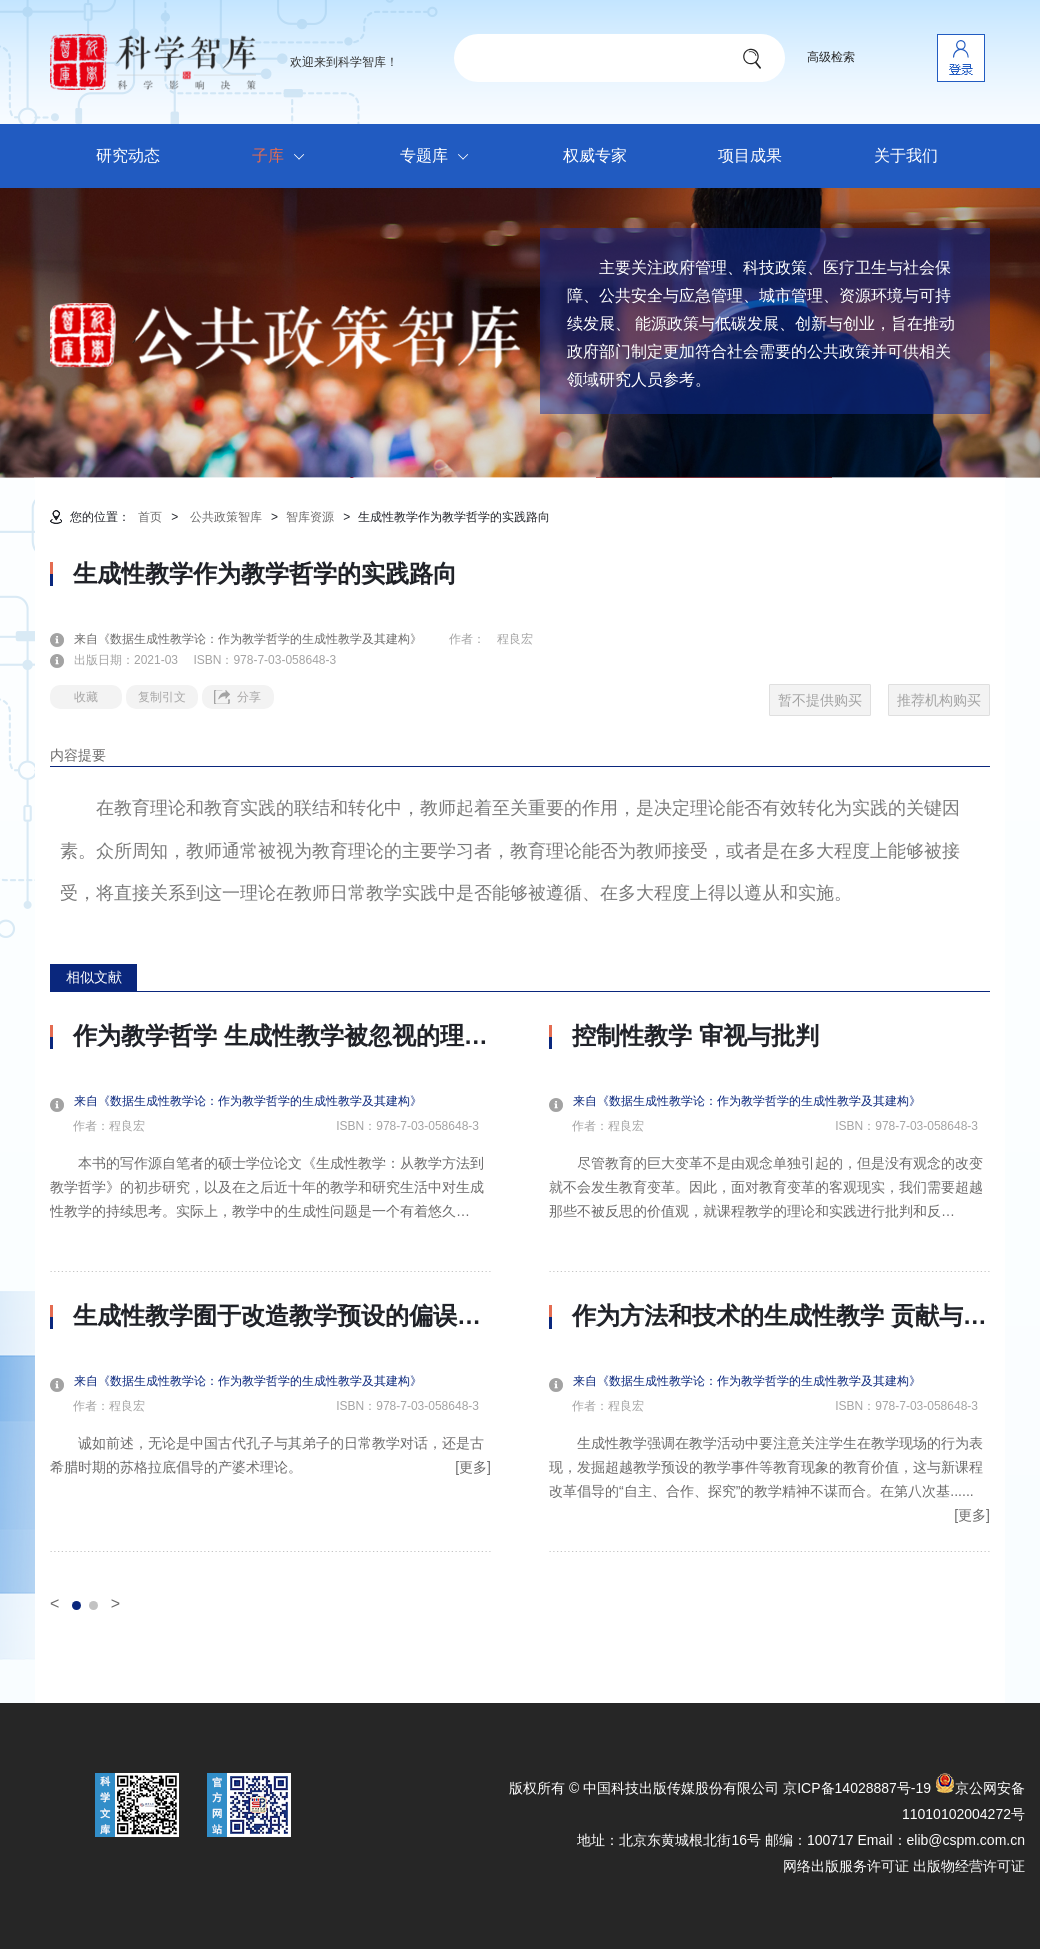 The width and height of the screenshot is (1040, 1949). Describe the element at coordinates (473, 1467) in the screenshot. I see `[更多]` at that location.